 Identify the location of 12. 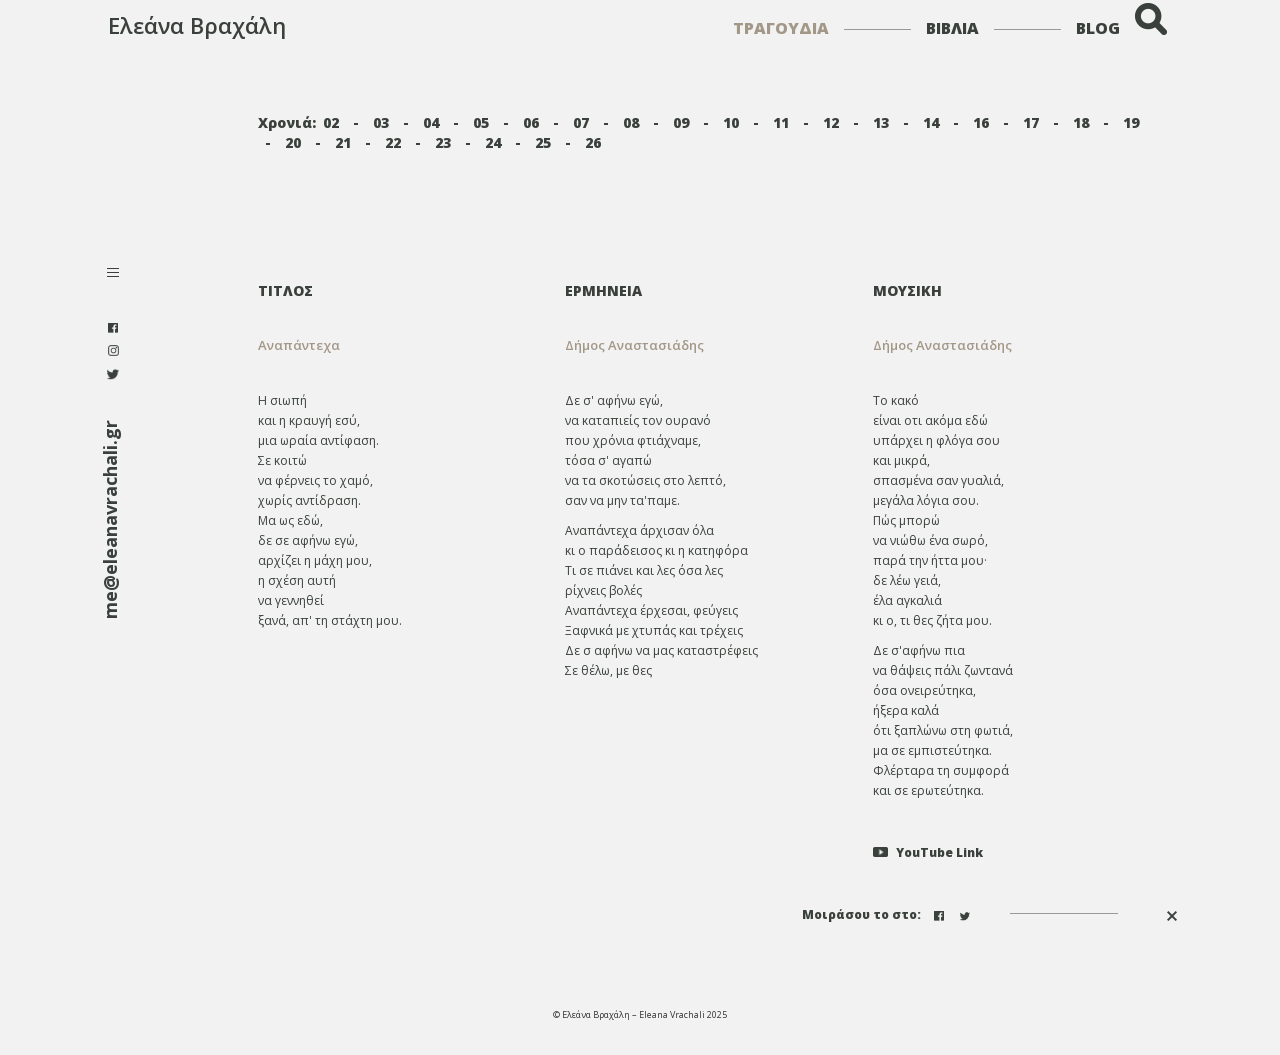
(831, 122).